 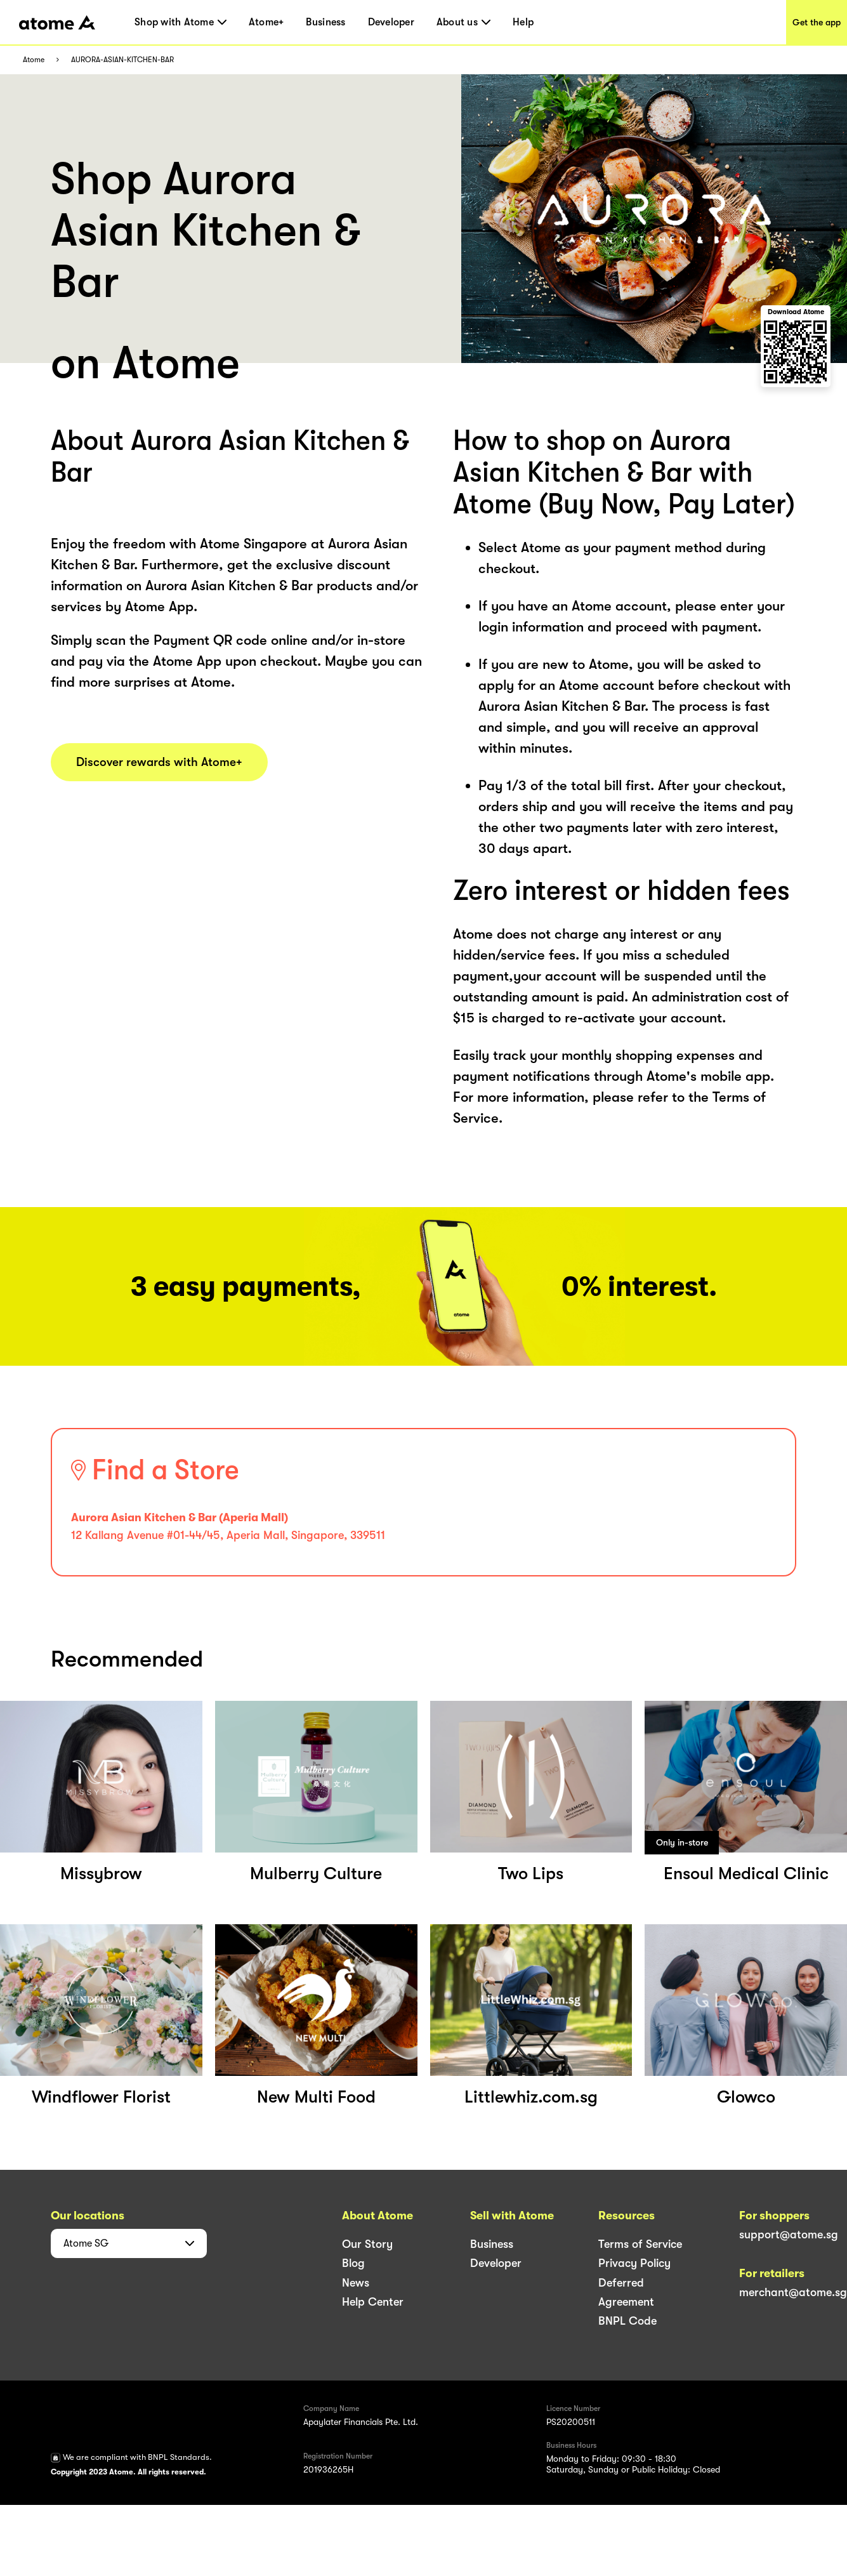 I want to click on Get the app, so click(x=816, y=22).